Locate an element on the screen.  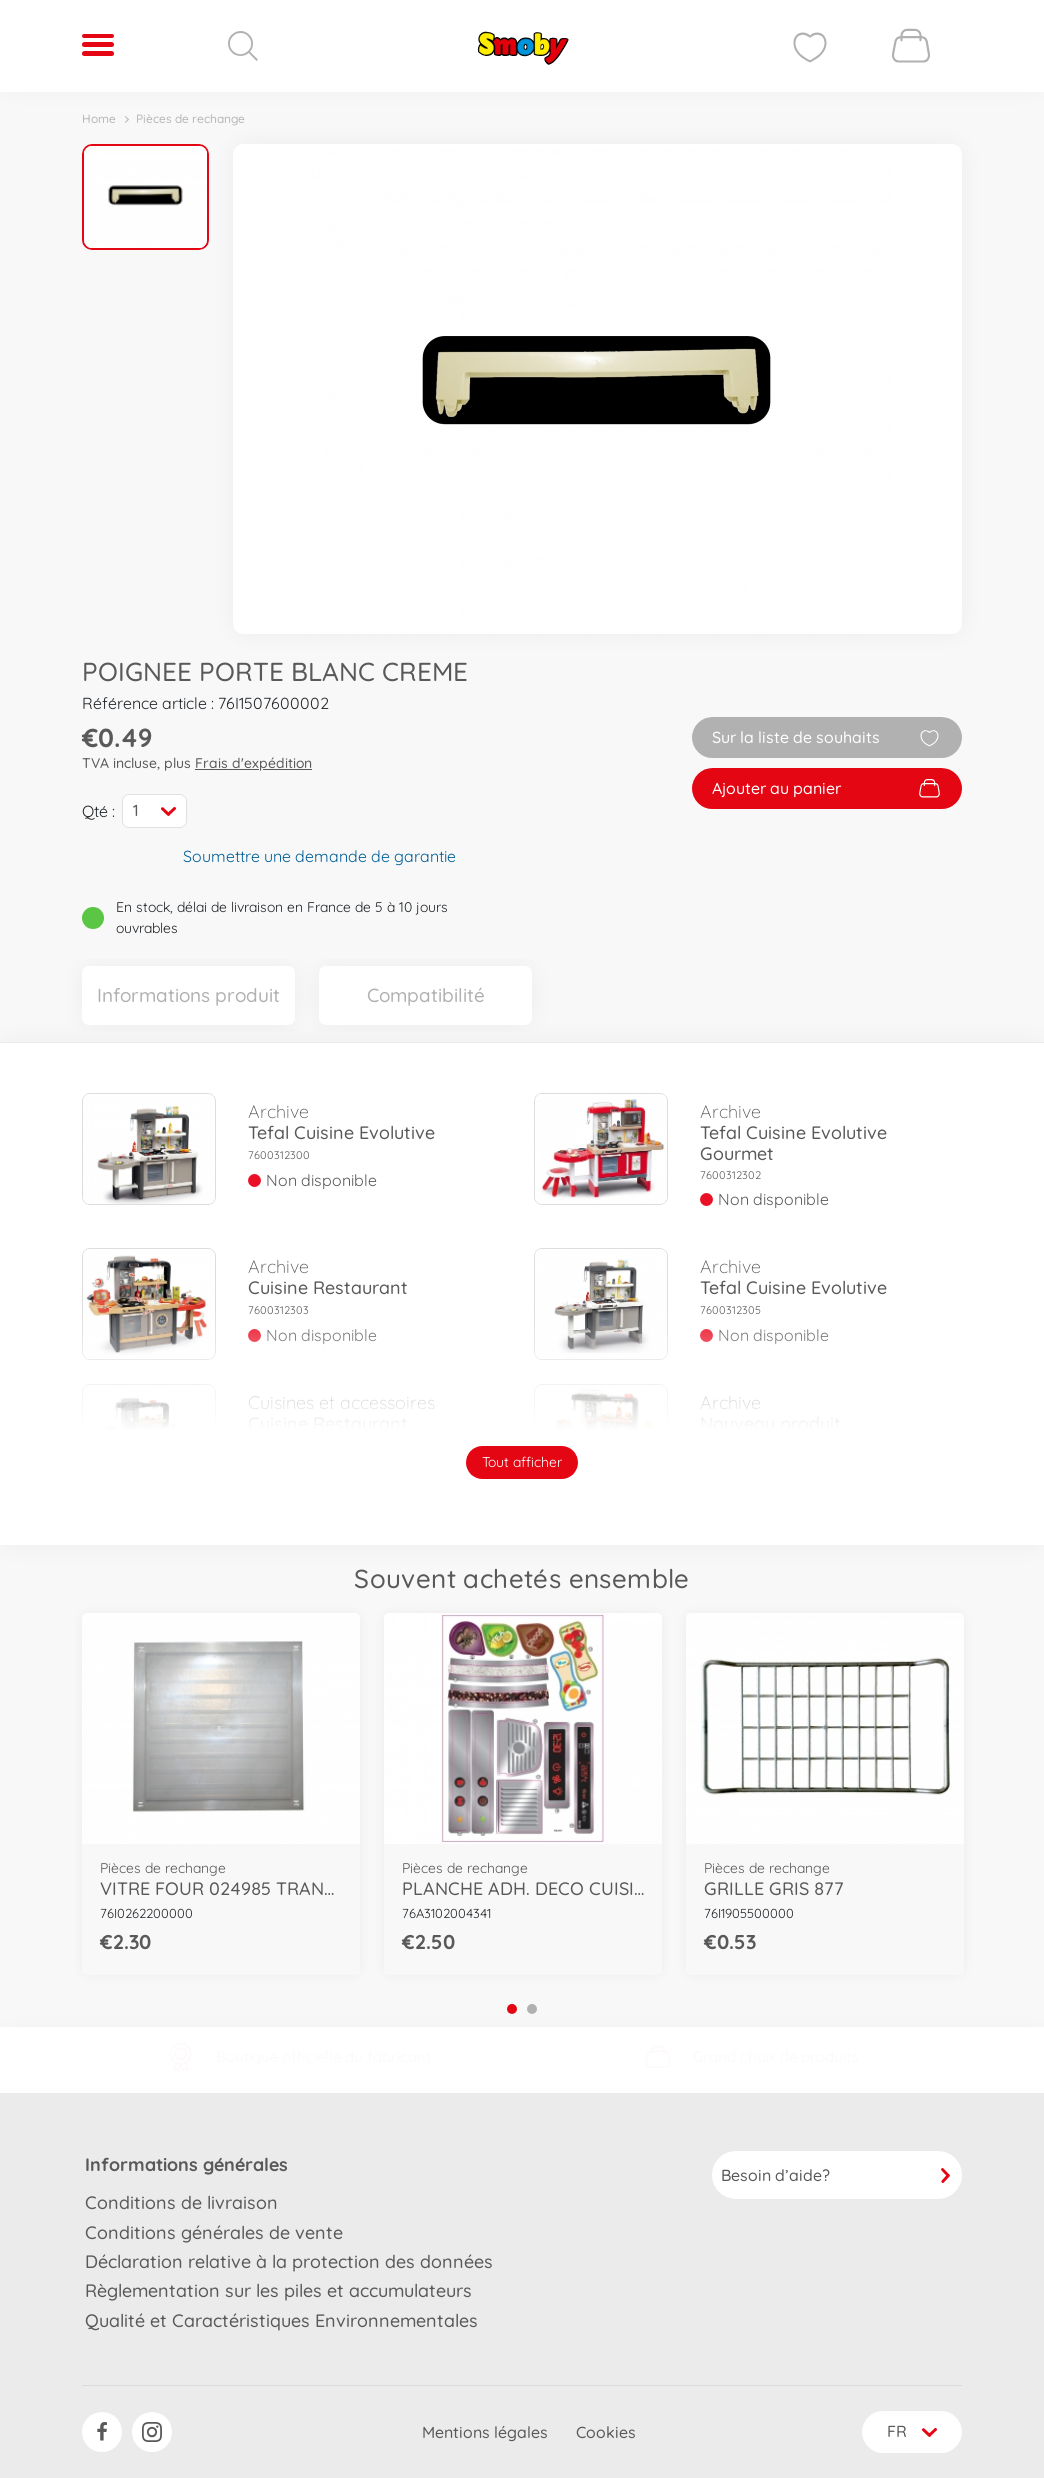
Besoin d’aide? is located at coordinates (837, 2174).